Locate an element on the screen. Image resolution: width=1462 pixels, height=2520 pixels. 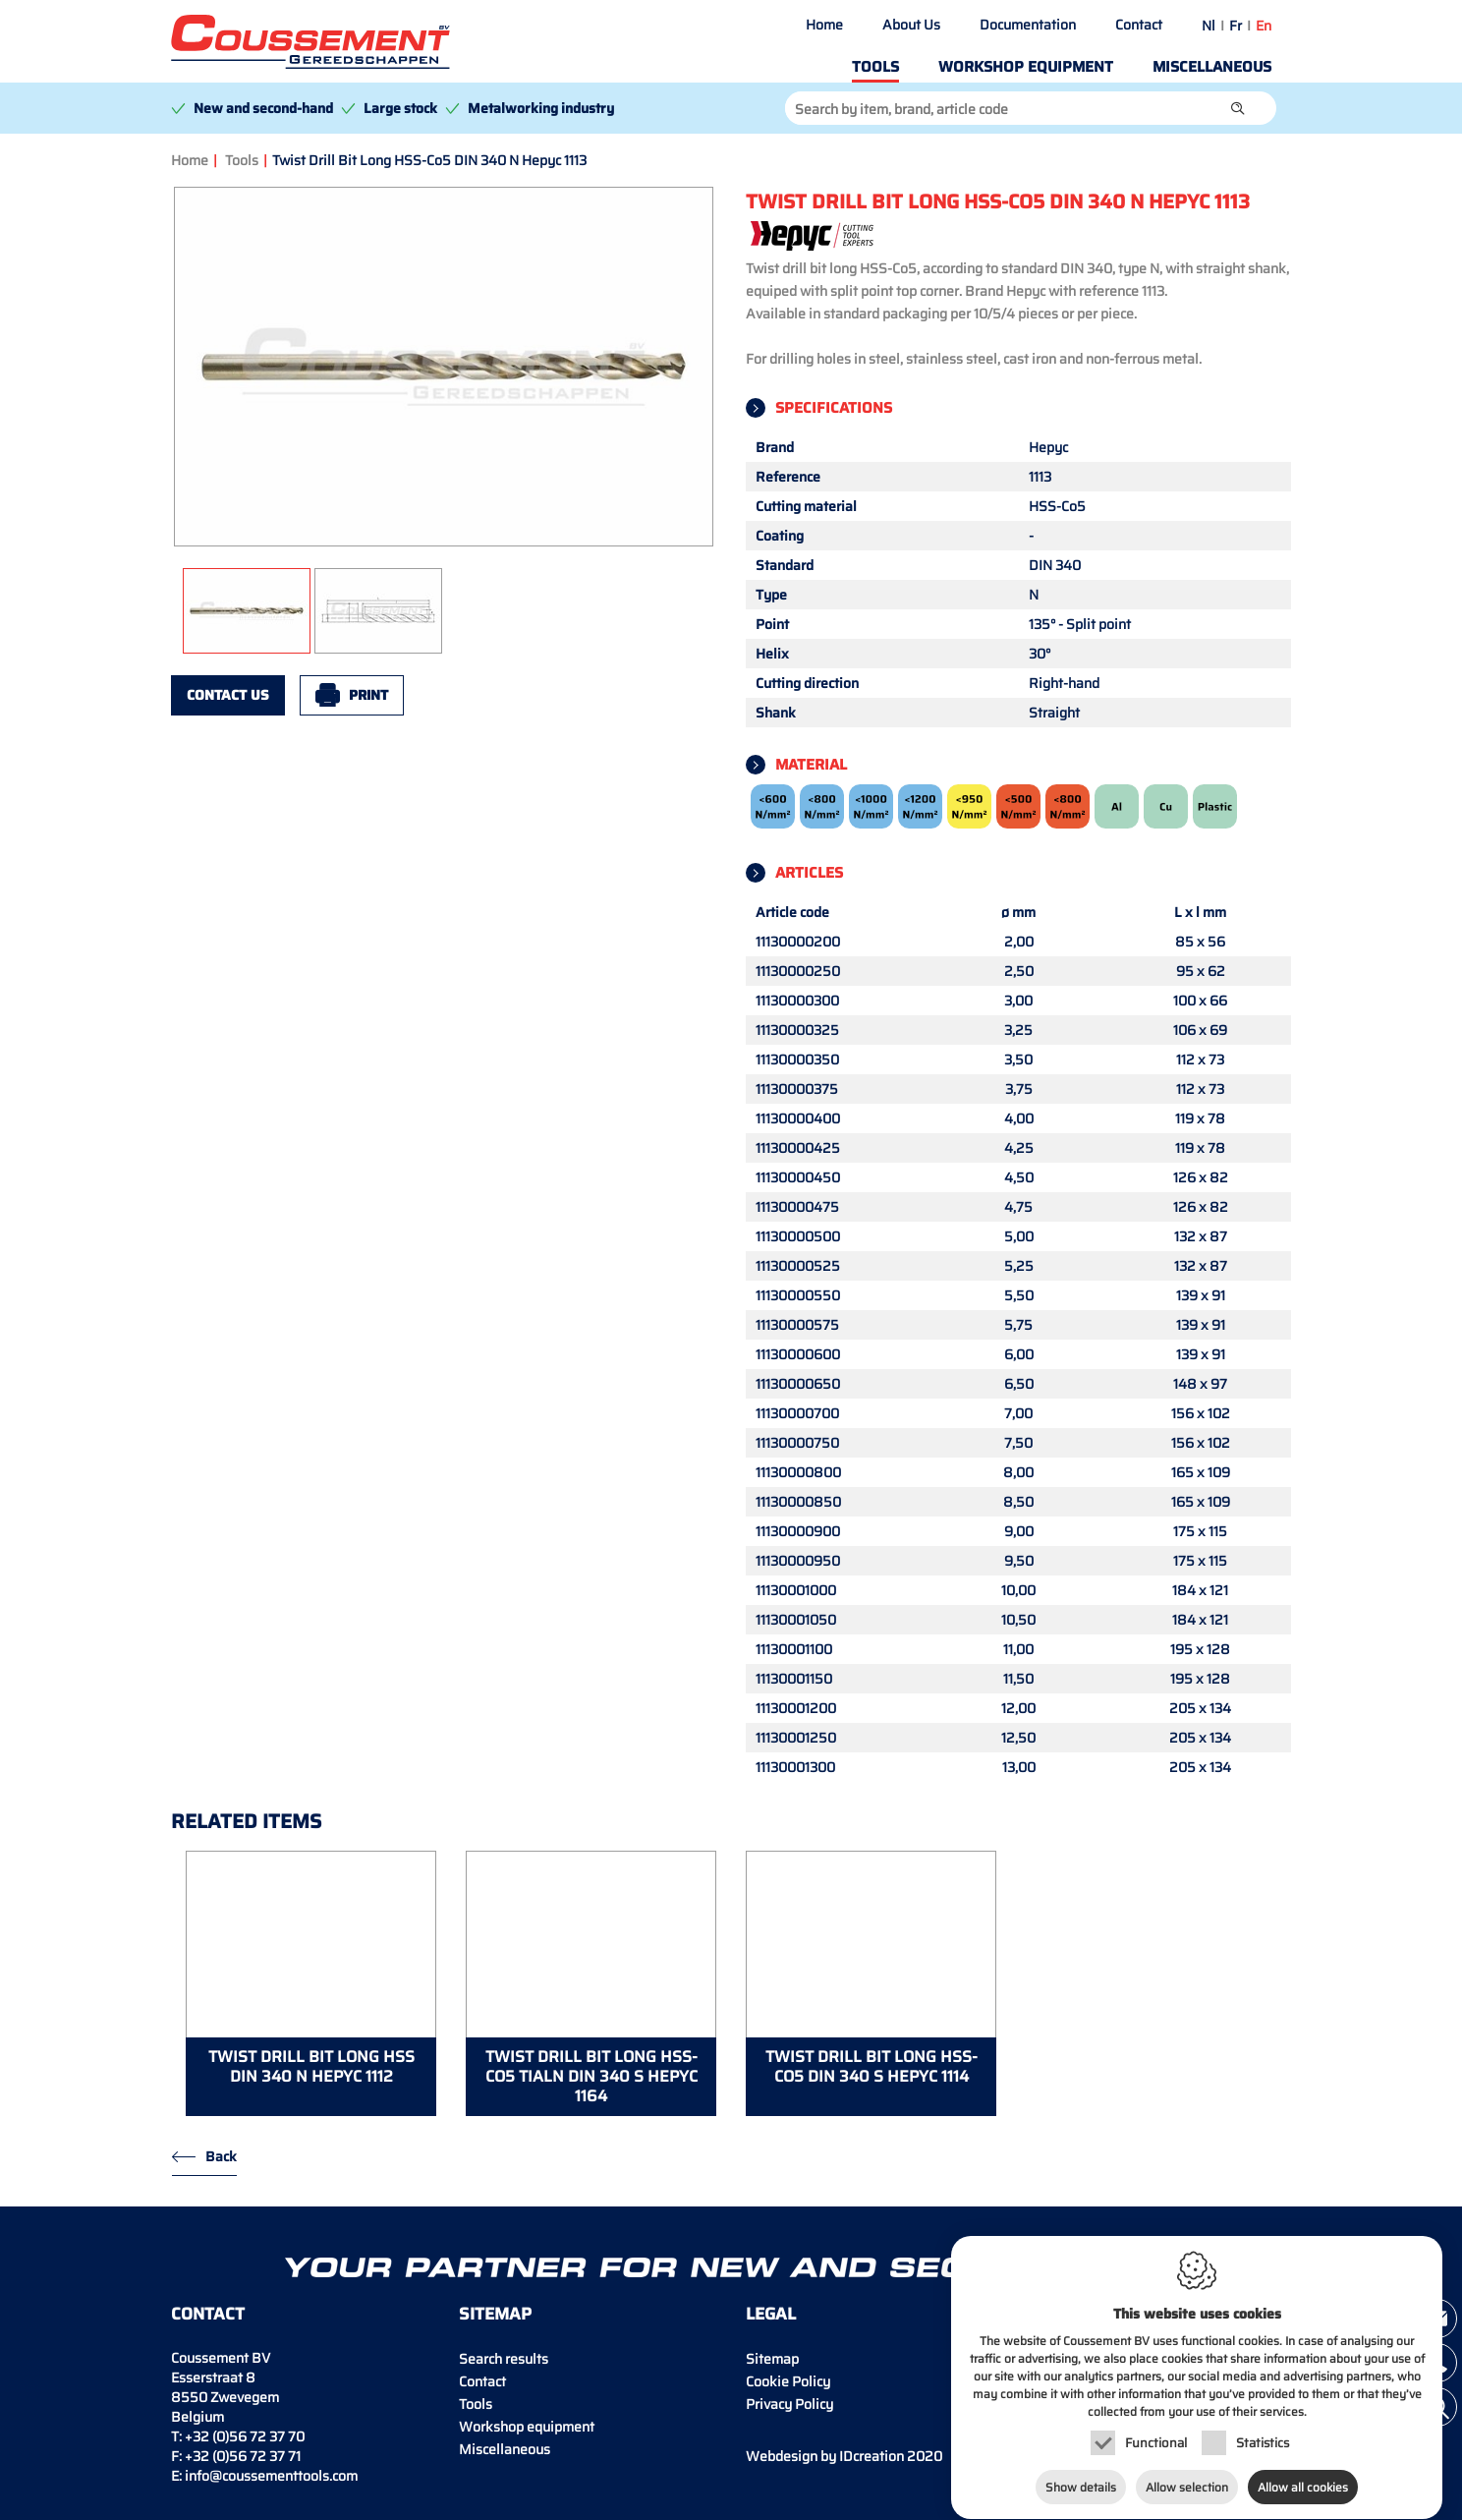
Contact is located at coordinates (1138, 24).